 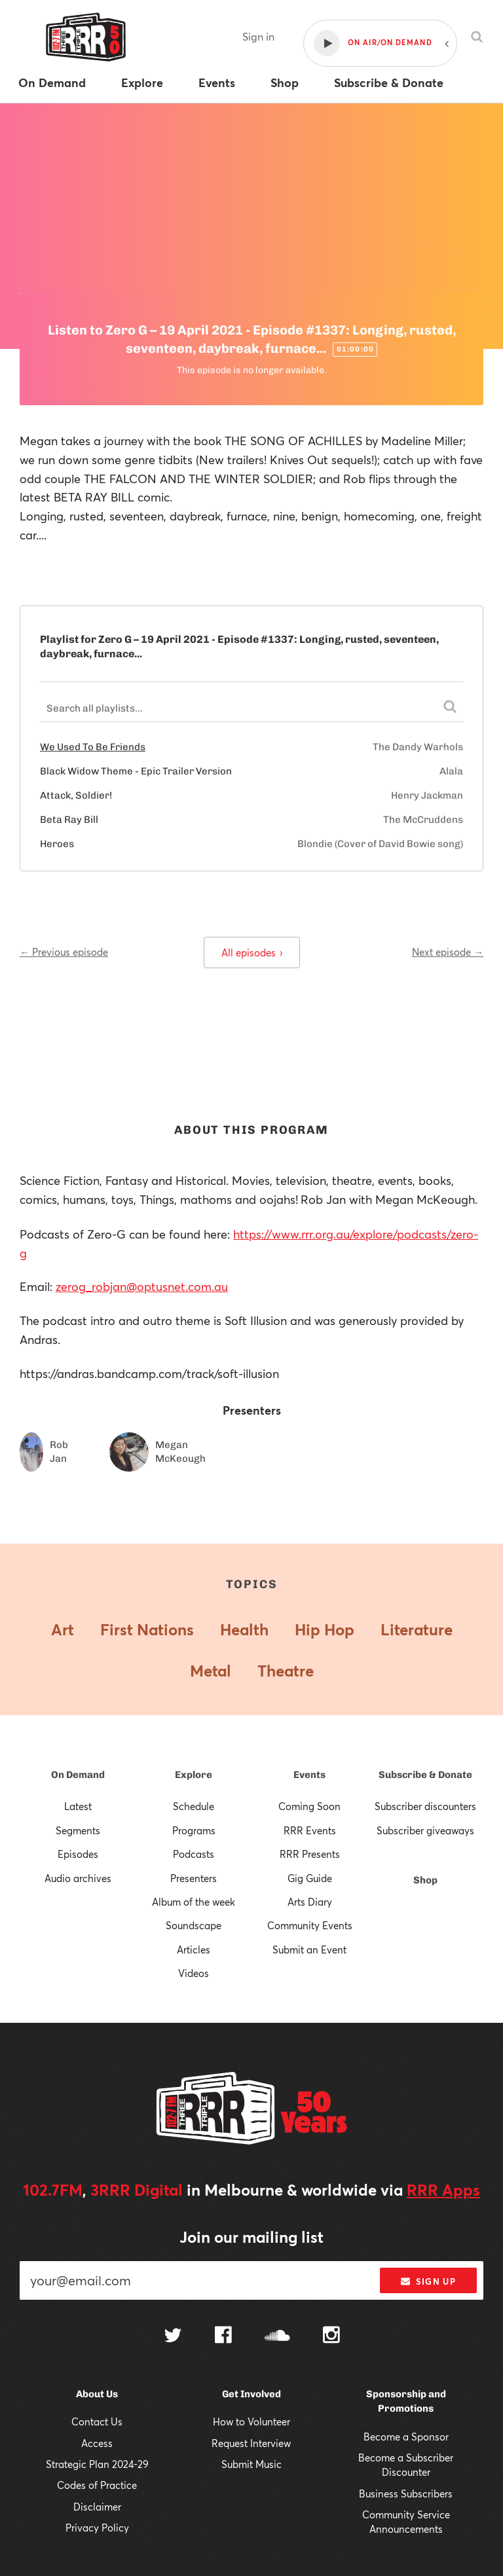 What do you see at coordinates (251, 2394) in the screenshot?
I see `Get Involved` at bounding box center [251, 2394].